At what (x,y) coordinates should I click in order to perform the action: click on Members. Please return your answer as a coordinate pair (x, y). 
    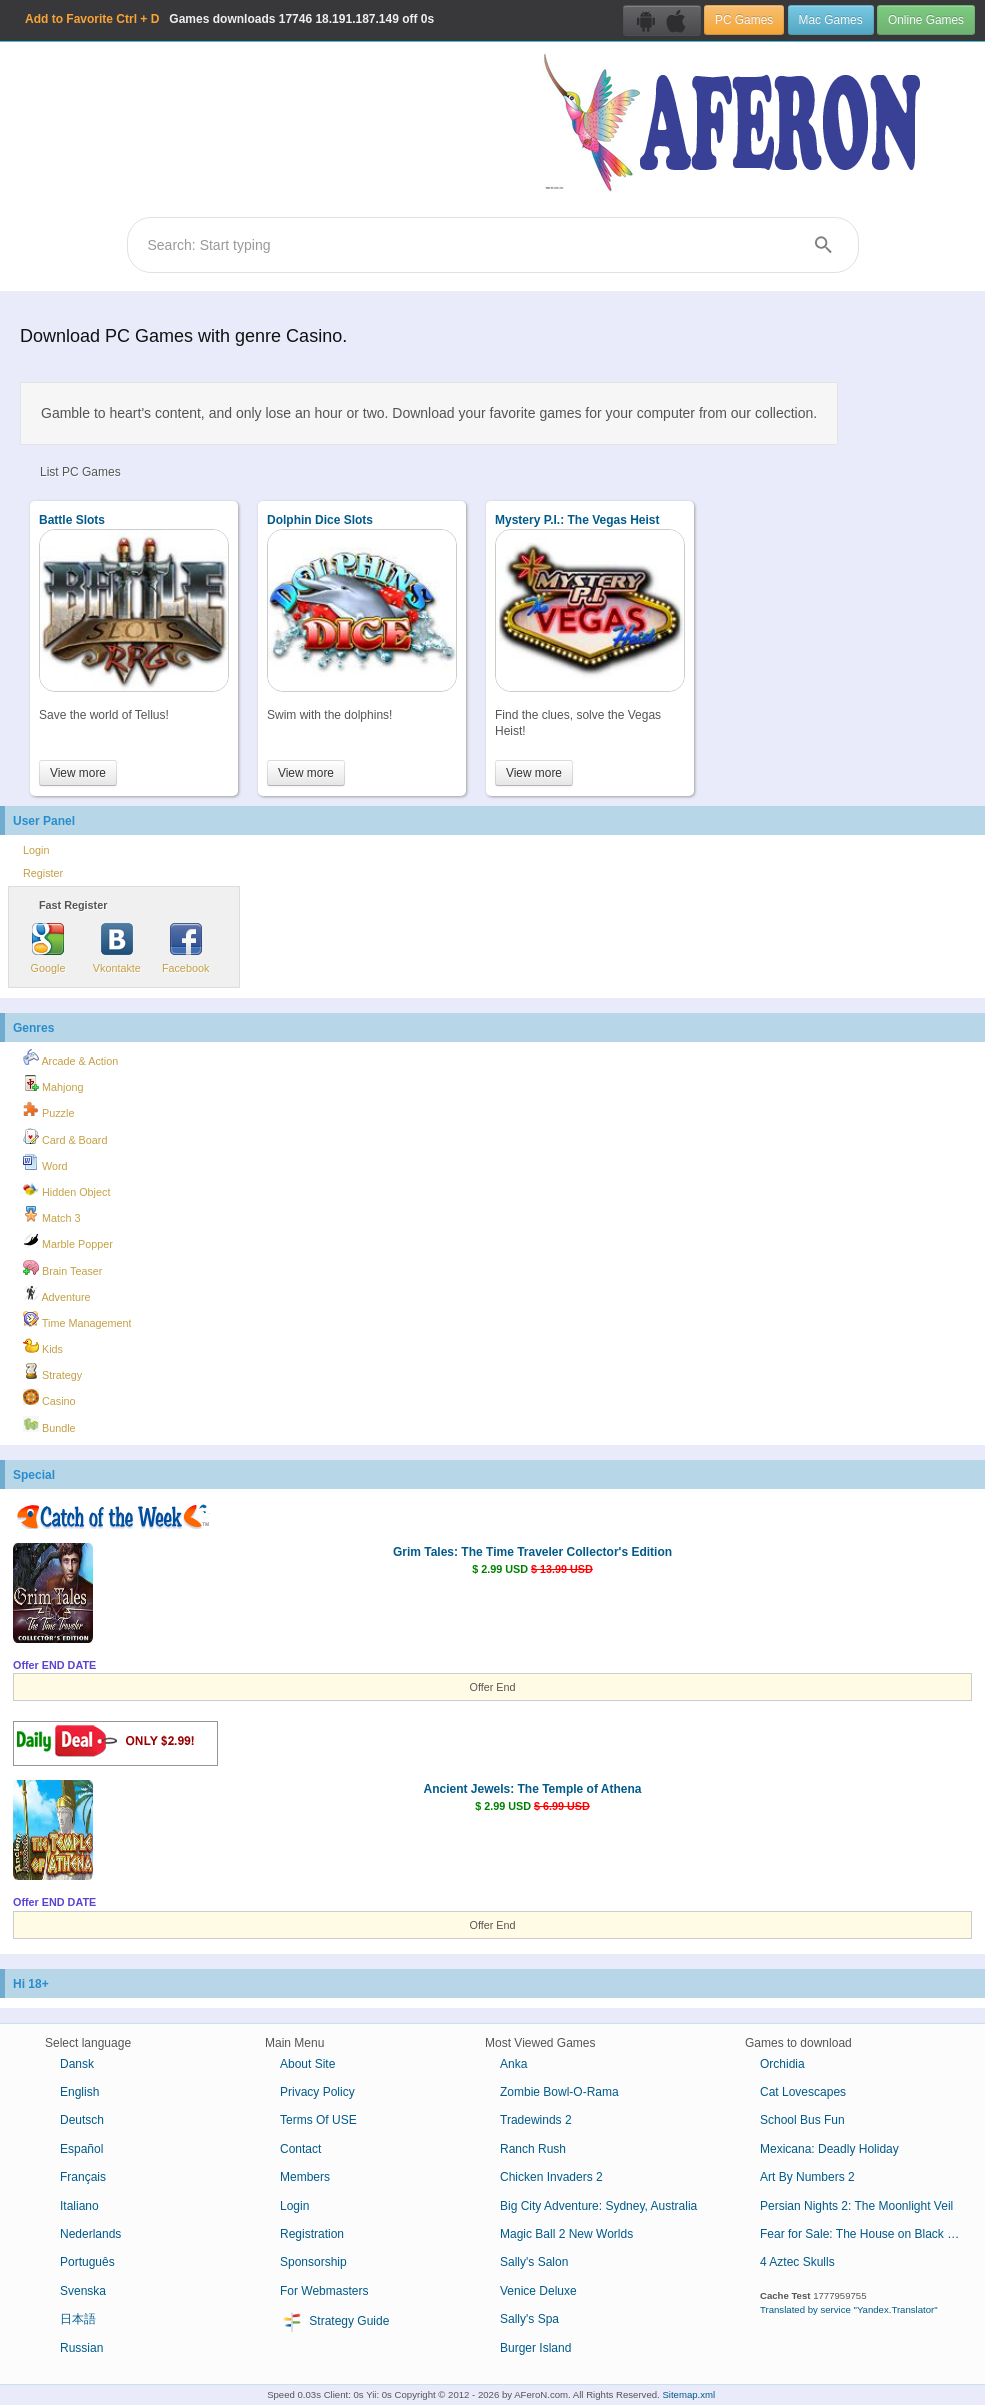
    Looking at the image, I should click on (305, 2177).